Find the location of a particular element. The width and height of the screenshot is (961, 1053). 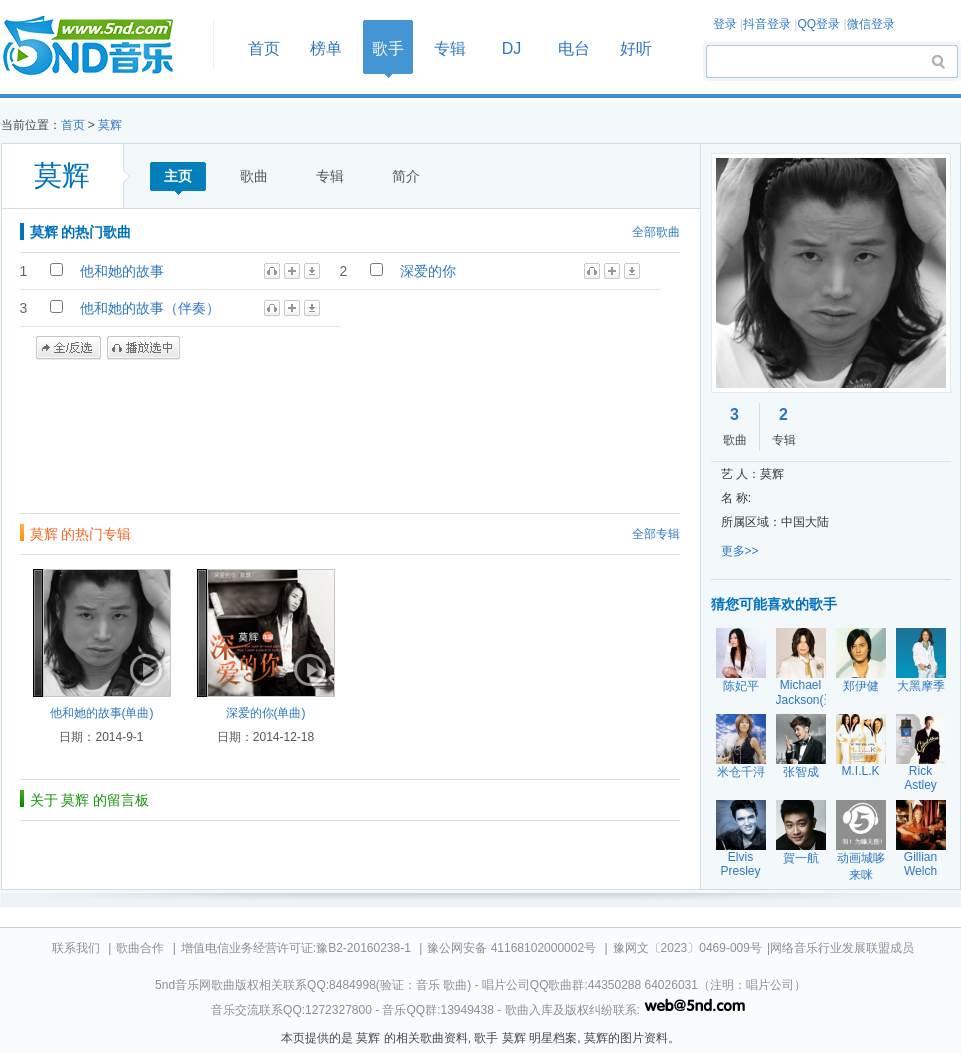

播放选中 is located at coordinates (143, 348).